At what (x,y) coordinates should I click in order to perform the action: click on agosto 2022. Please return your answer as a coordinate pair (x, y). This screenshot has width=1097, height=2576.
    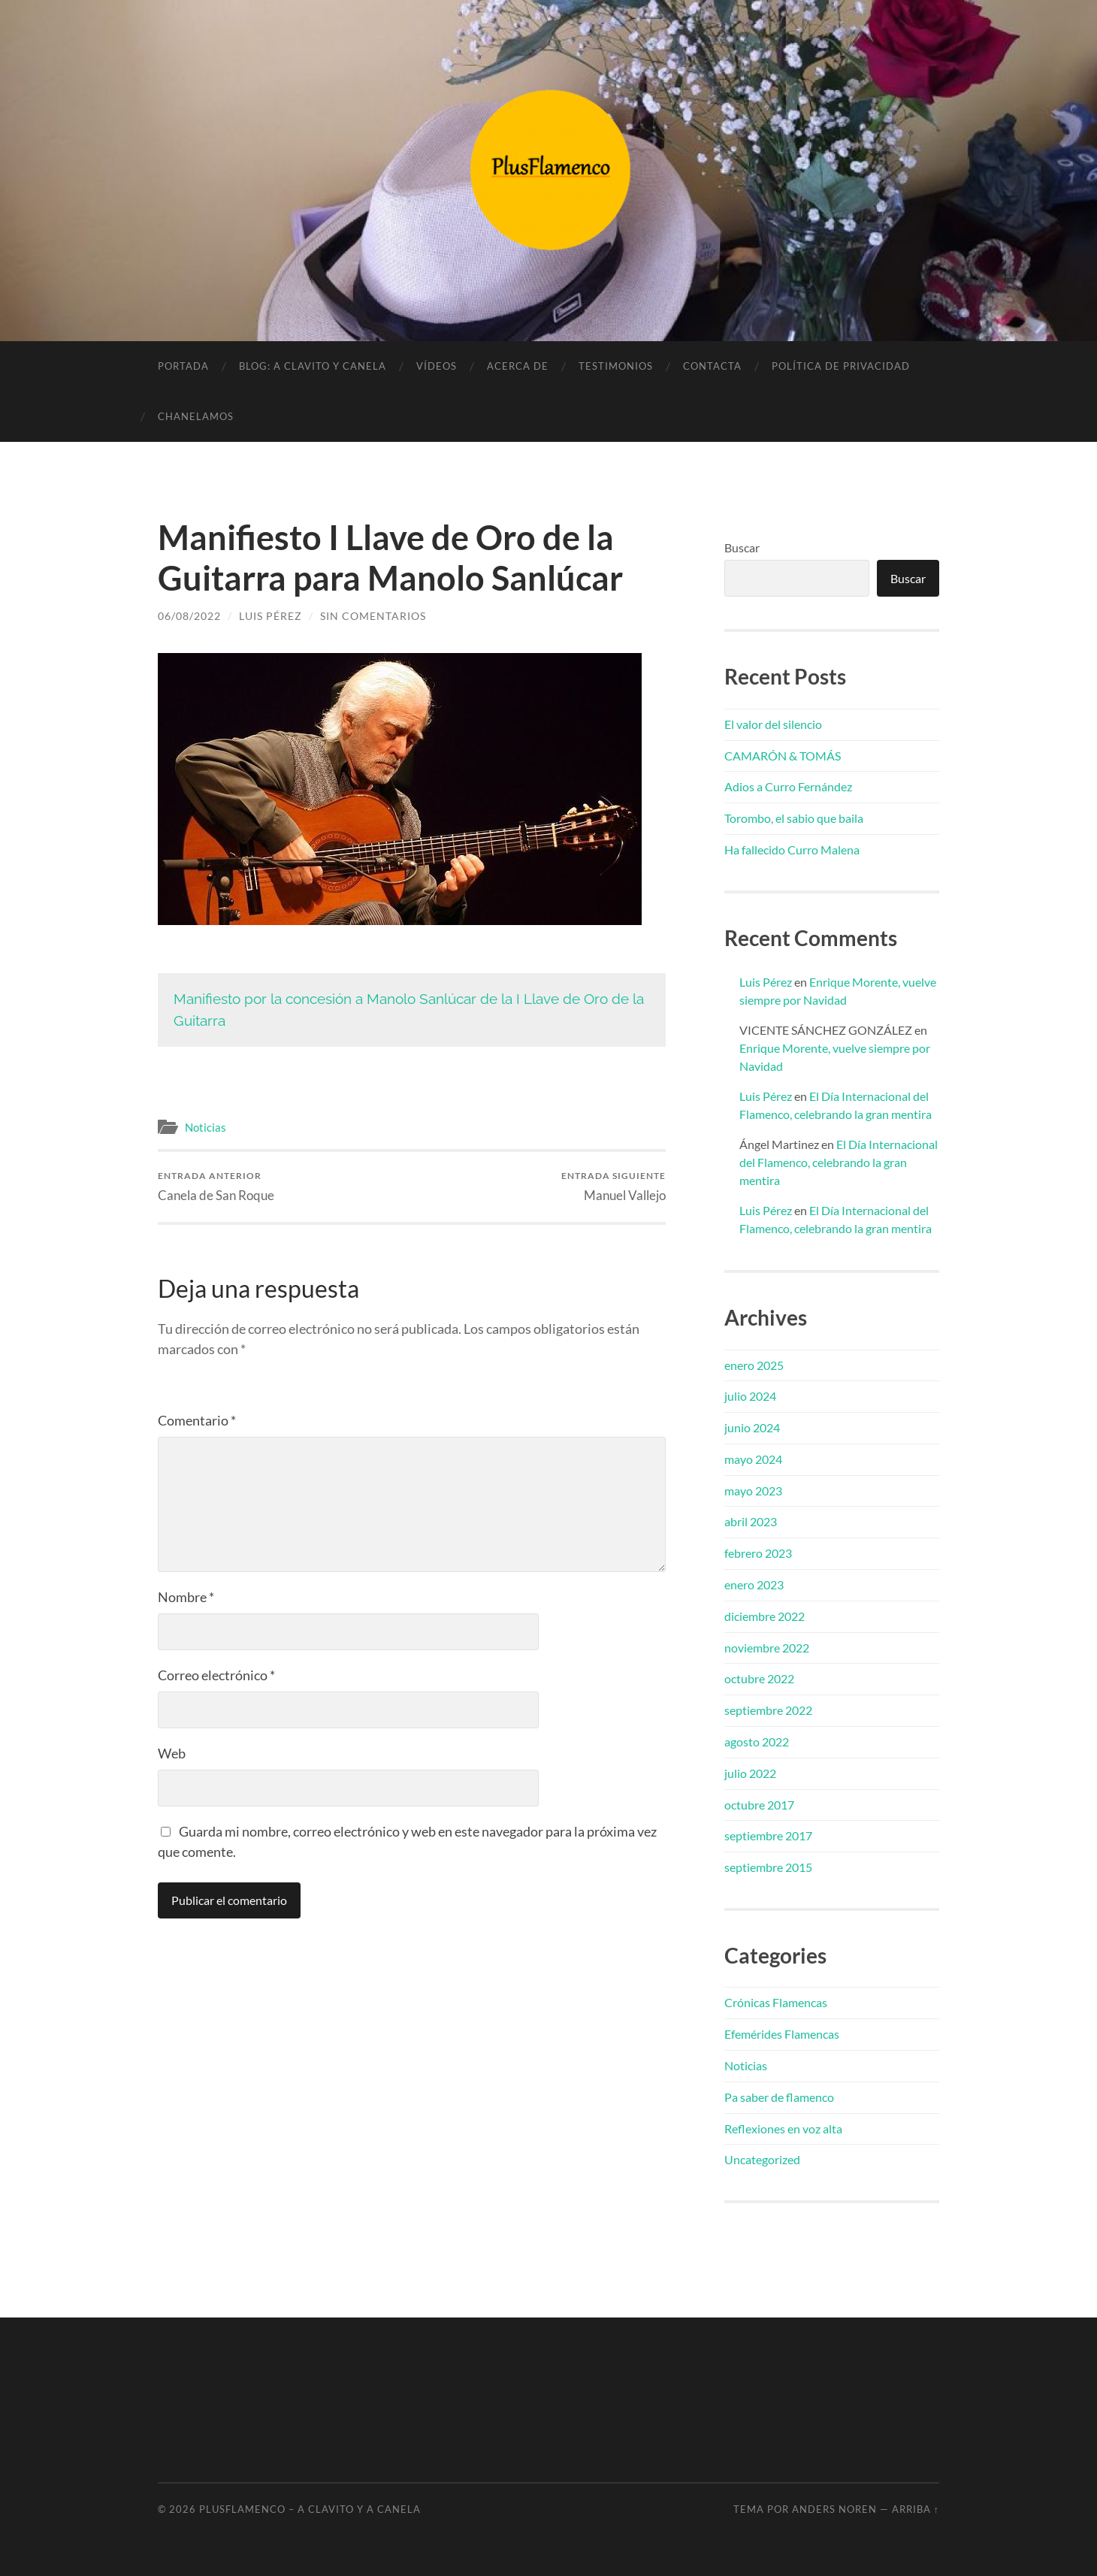
    Looking at the image, I should click on (756, 1741).